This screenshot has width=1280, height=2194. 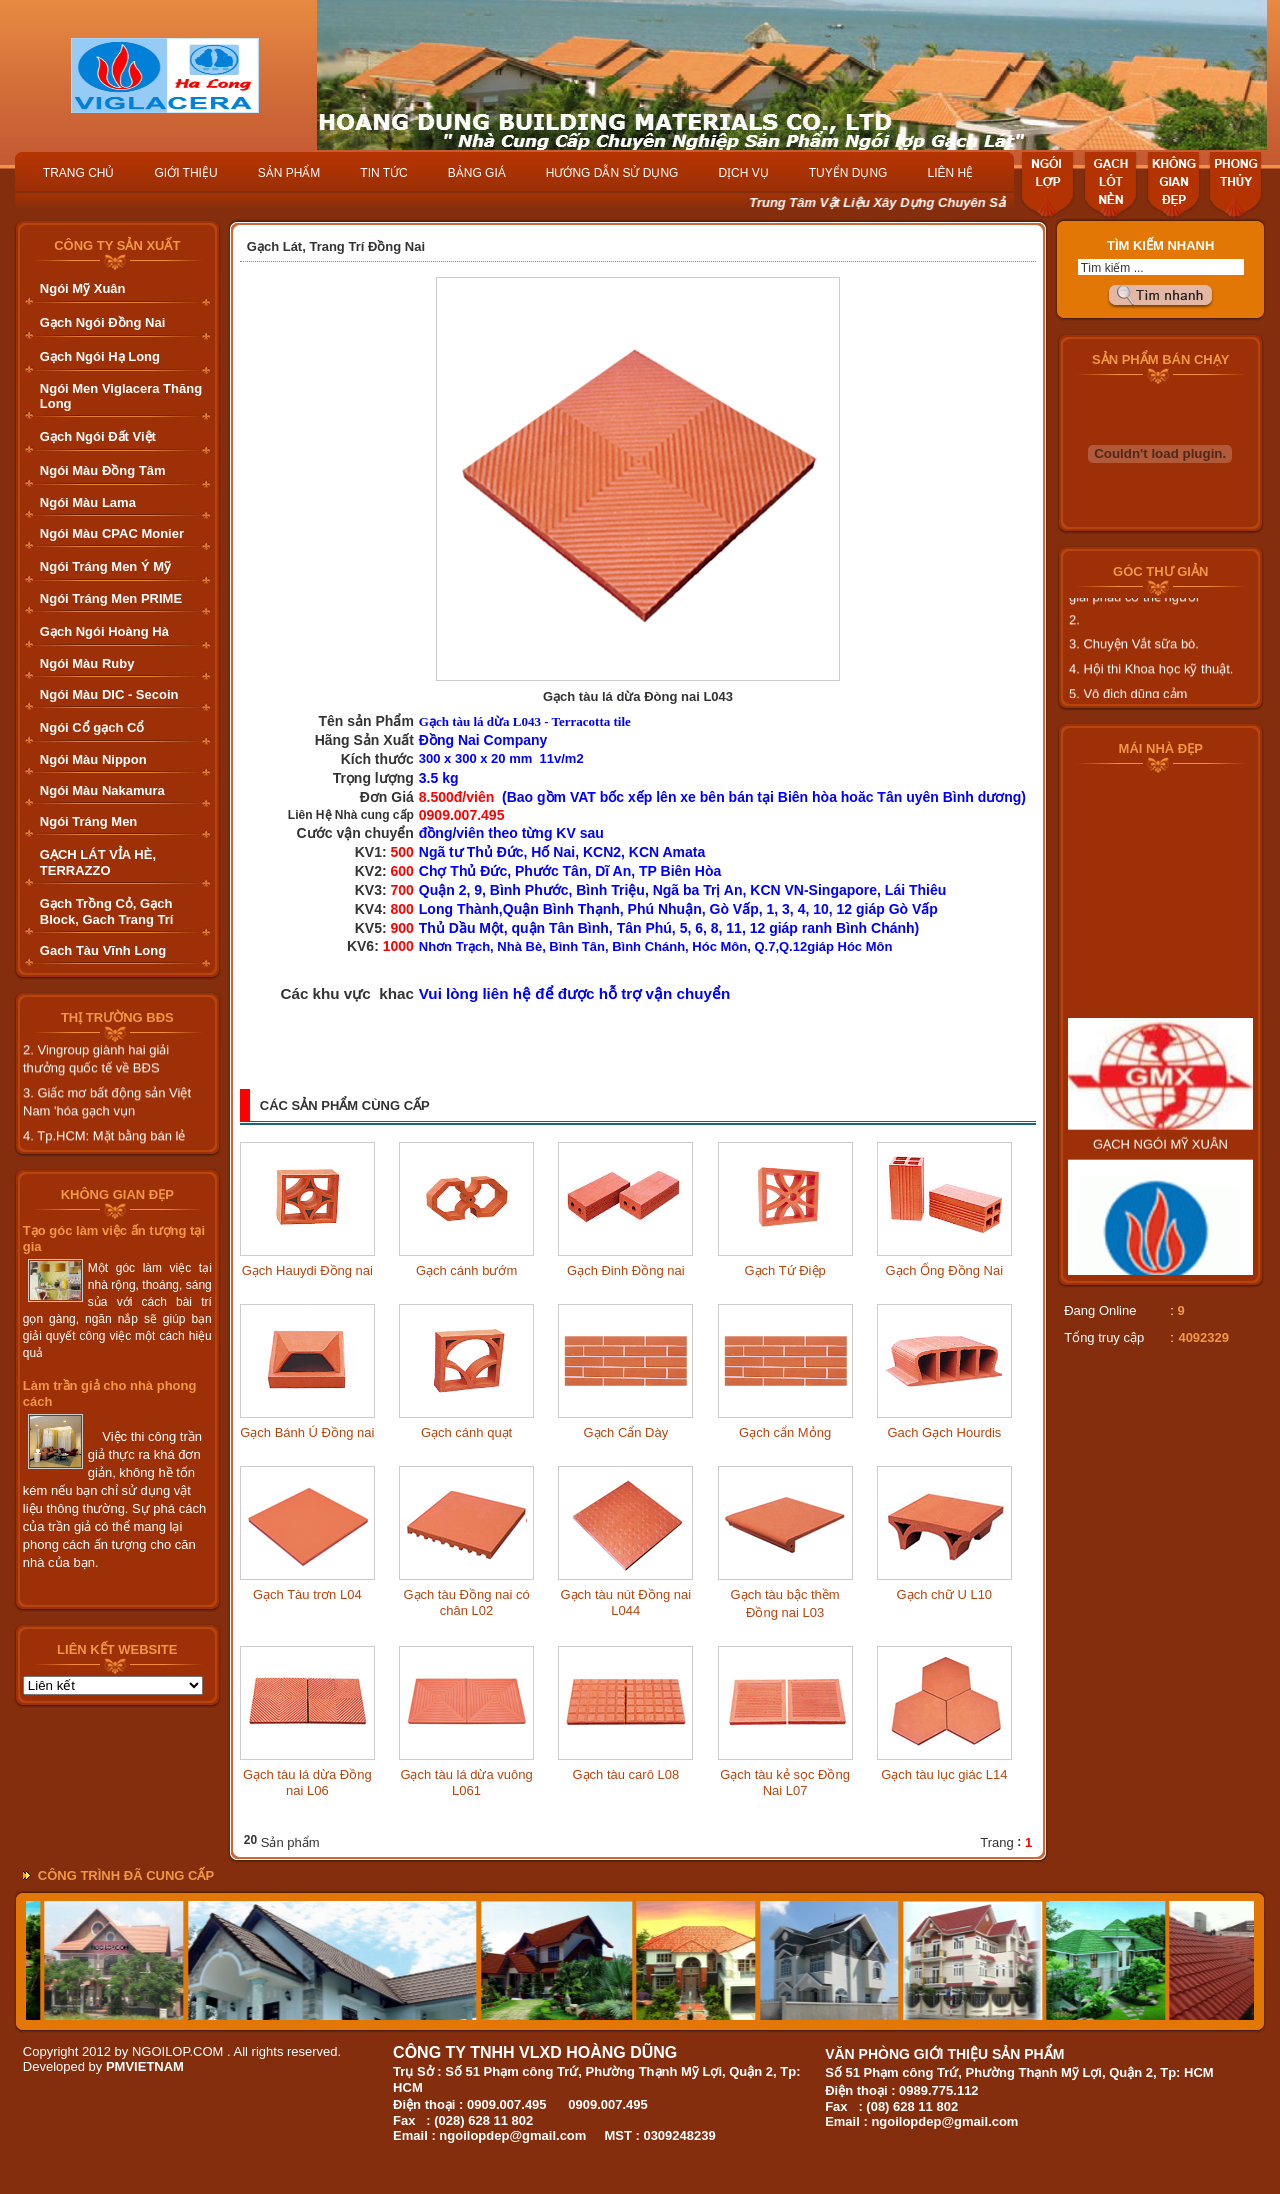 What do you see at coordinates (784, 1270) in the screenshot?
I see `Gạch Tứ Điệp` at bounding box center [784, 1270].